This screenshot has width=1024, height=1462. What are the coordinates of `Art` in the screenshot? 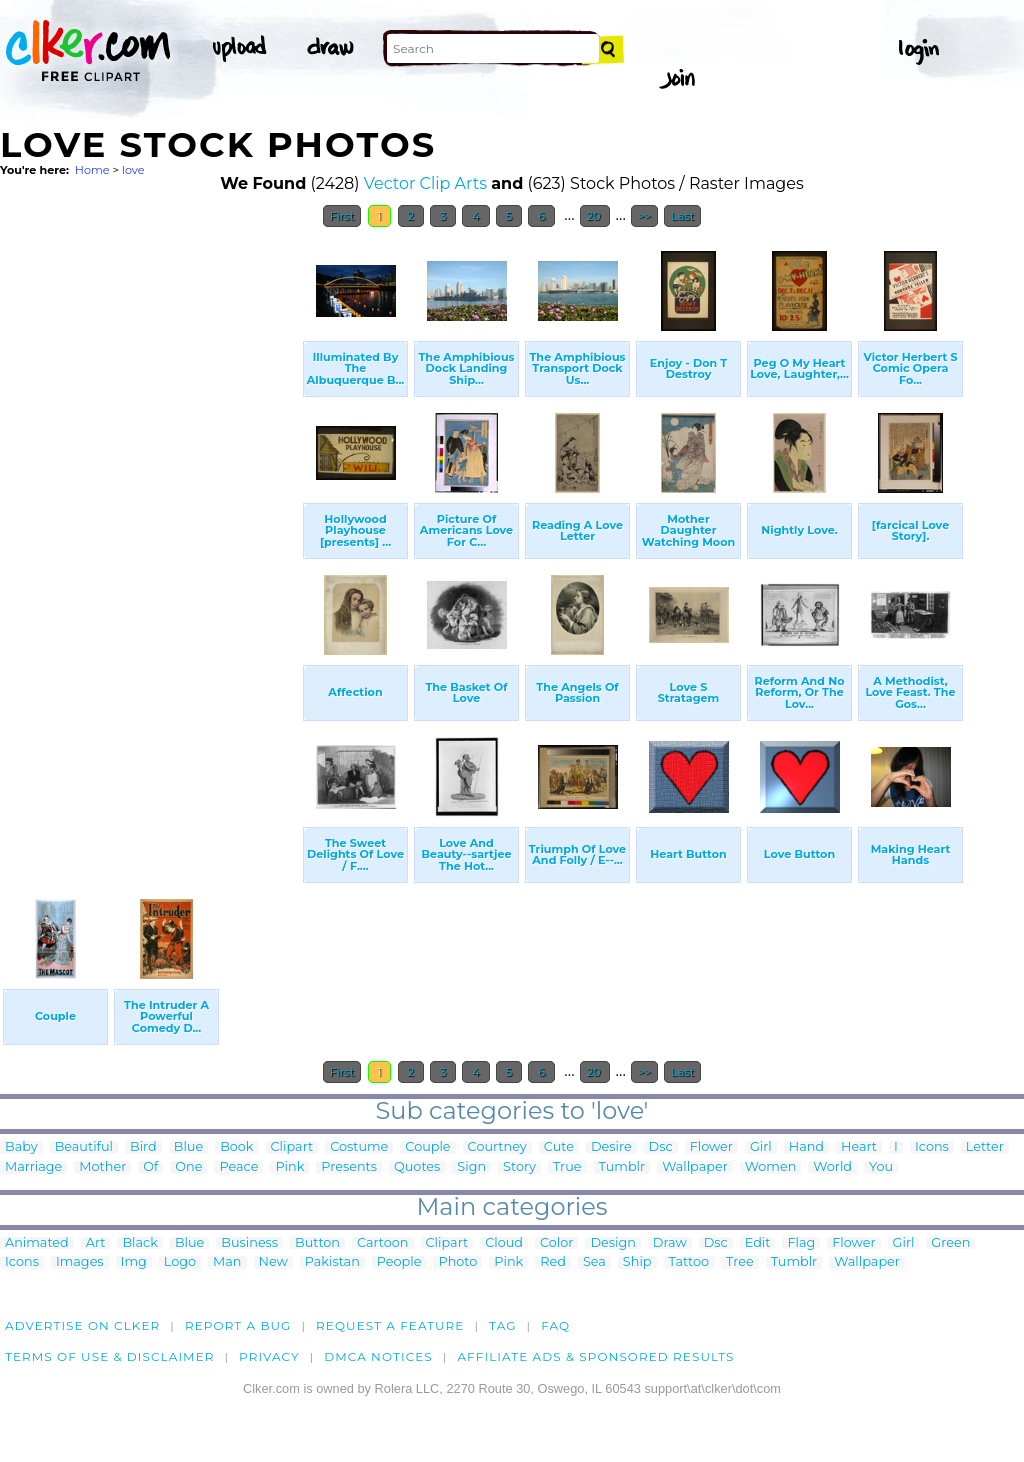 It's located at (96, 1243).